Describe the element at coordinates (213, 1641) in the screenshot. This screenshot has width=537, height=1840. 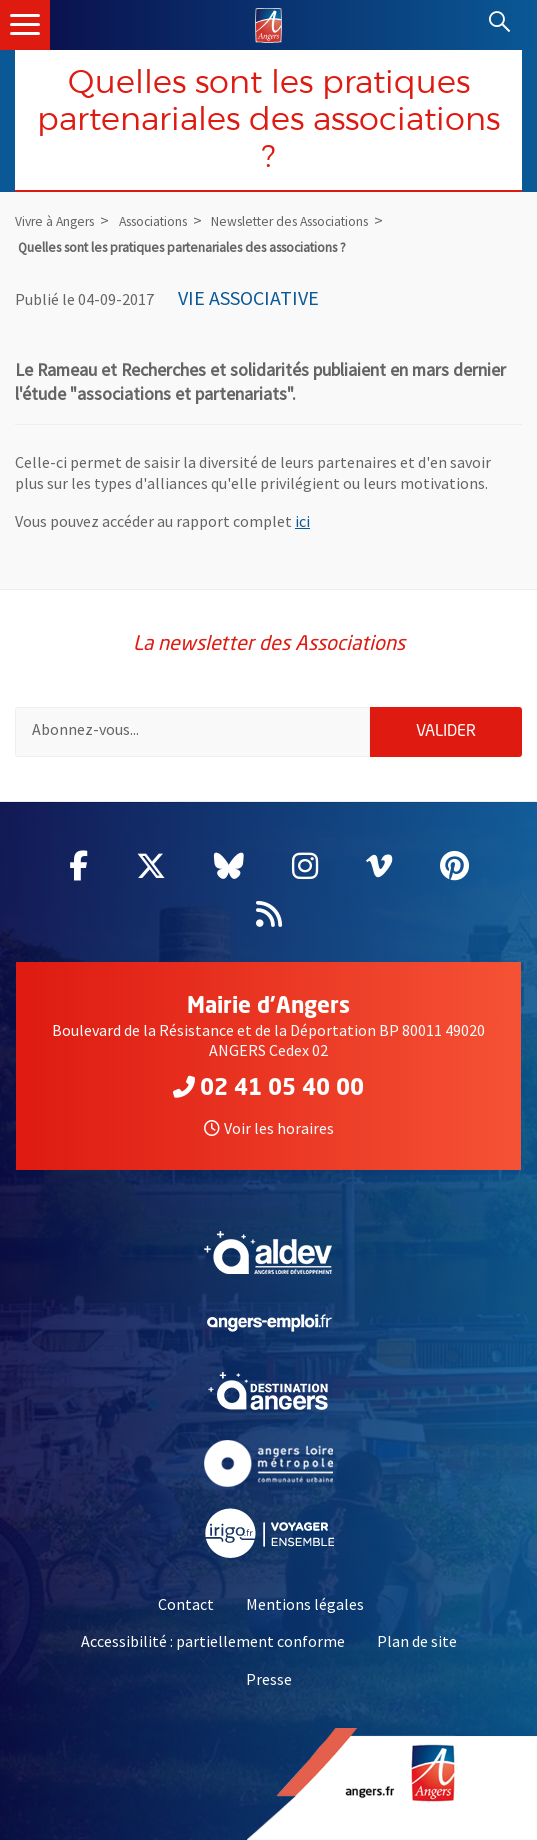
I see `Accessibilité : partiellement conforme` at that location.